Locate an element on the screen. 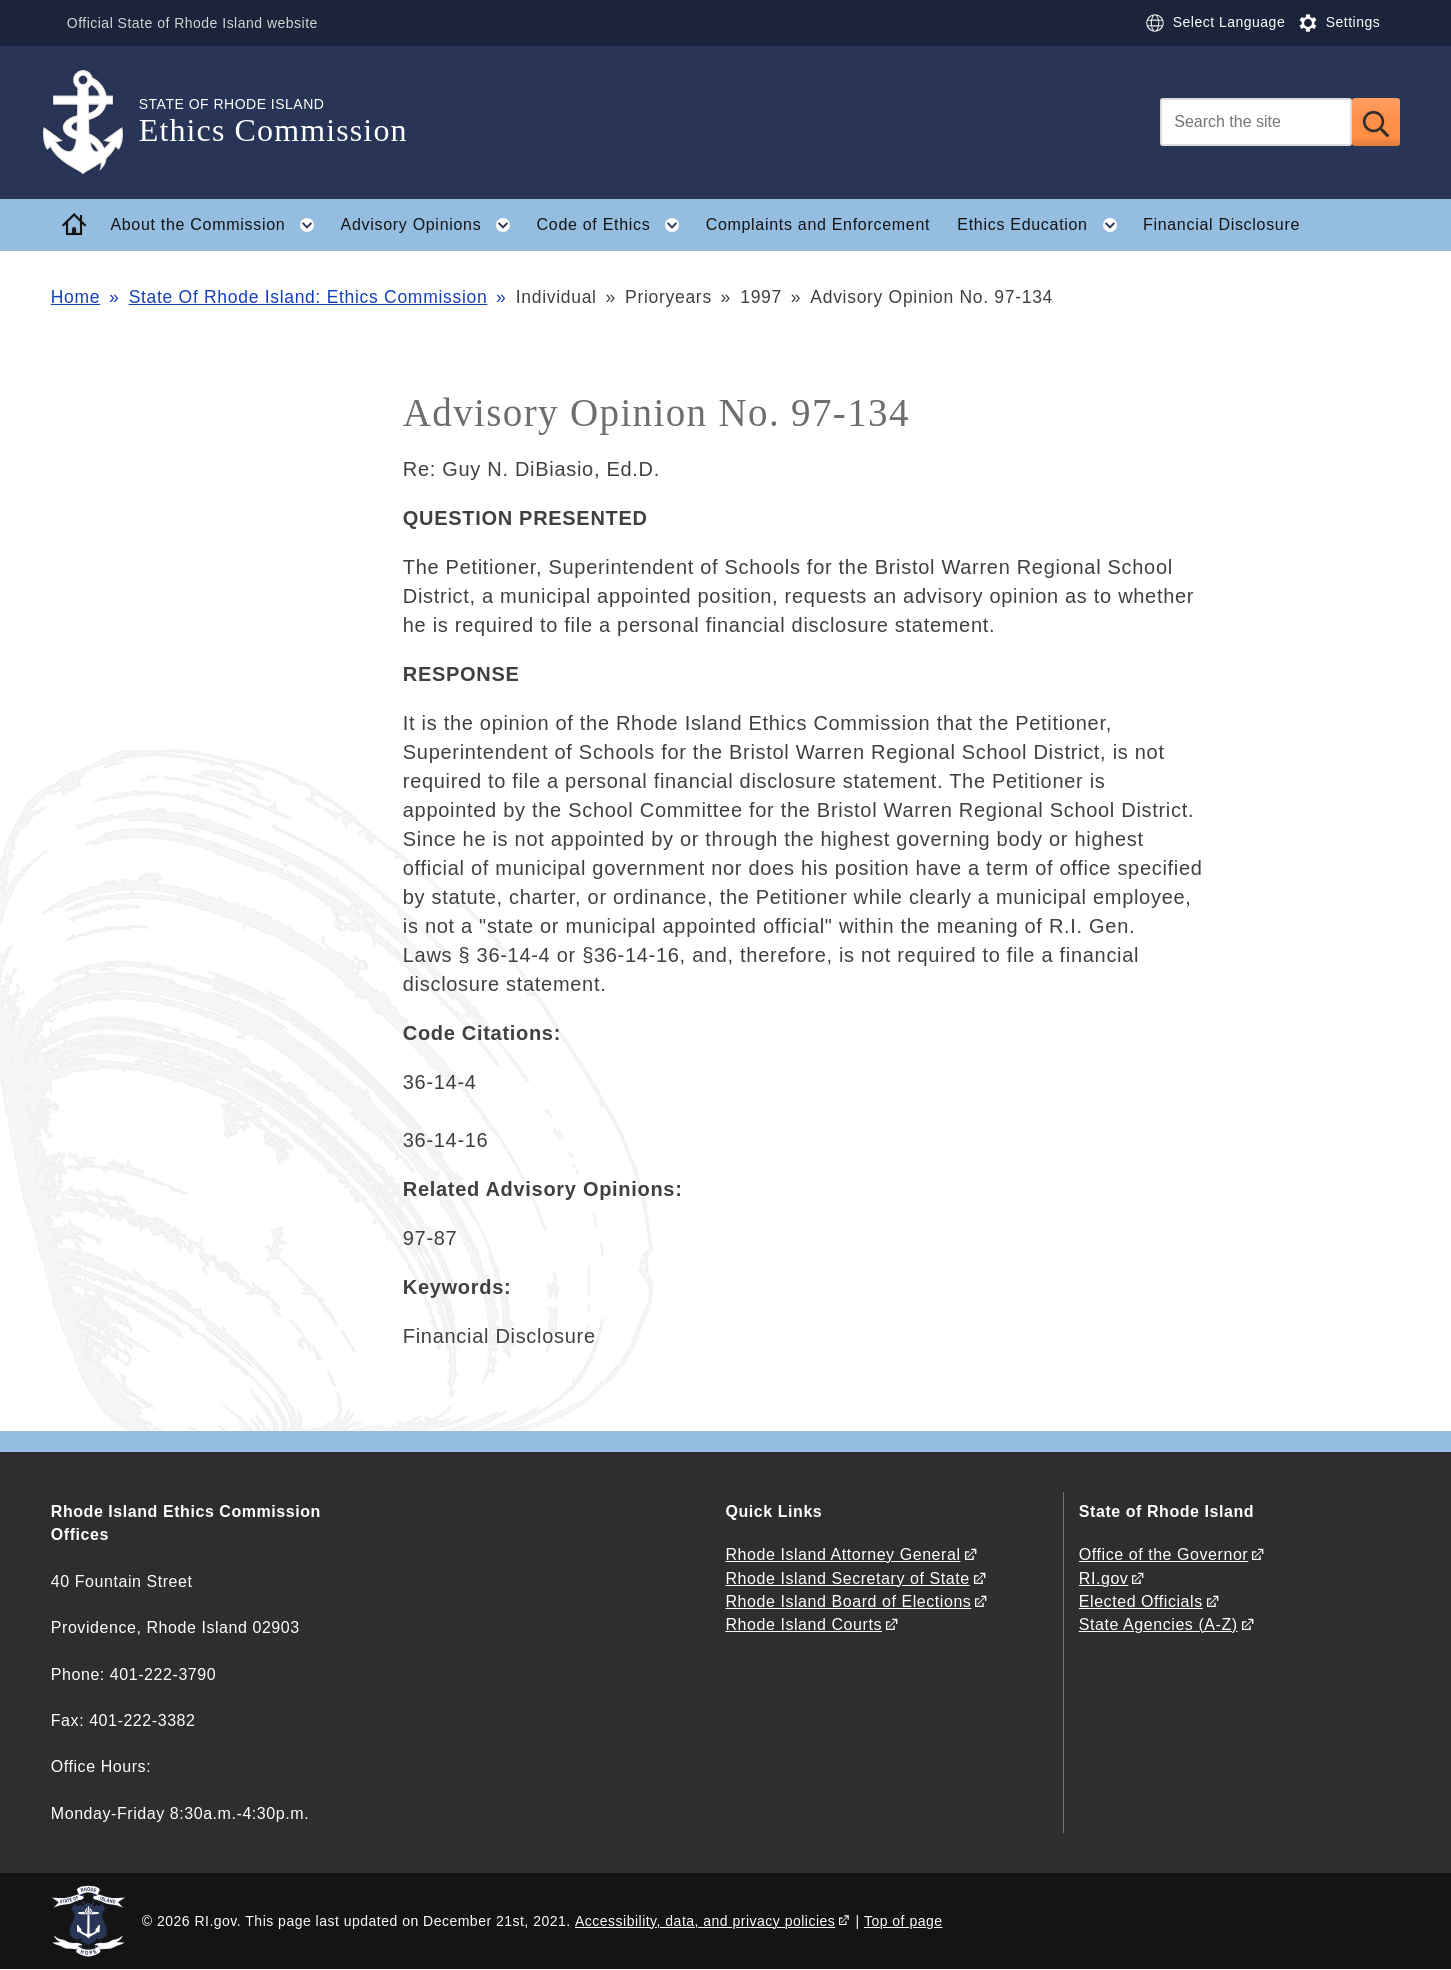 This screenshot has width=1451, height=1970. Rhode Island Attorney General is located at coordinates (842, 1554).